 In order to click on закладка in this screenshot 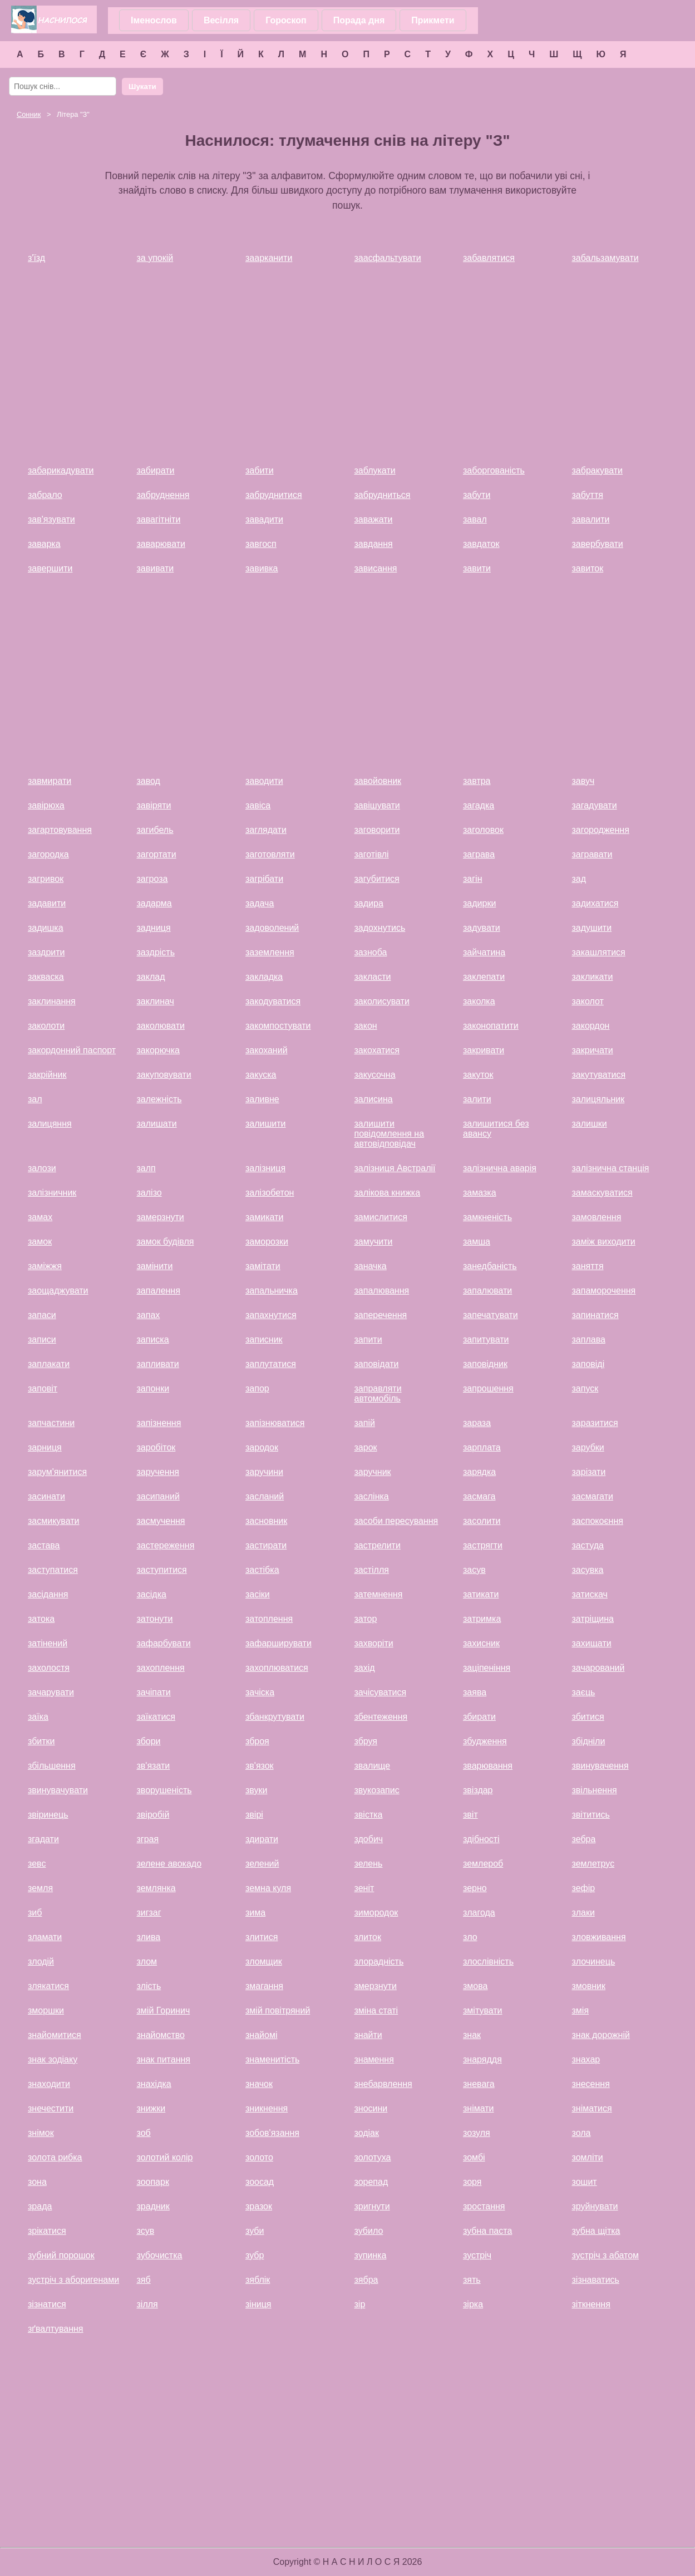, I will do `click(264, 976)`.